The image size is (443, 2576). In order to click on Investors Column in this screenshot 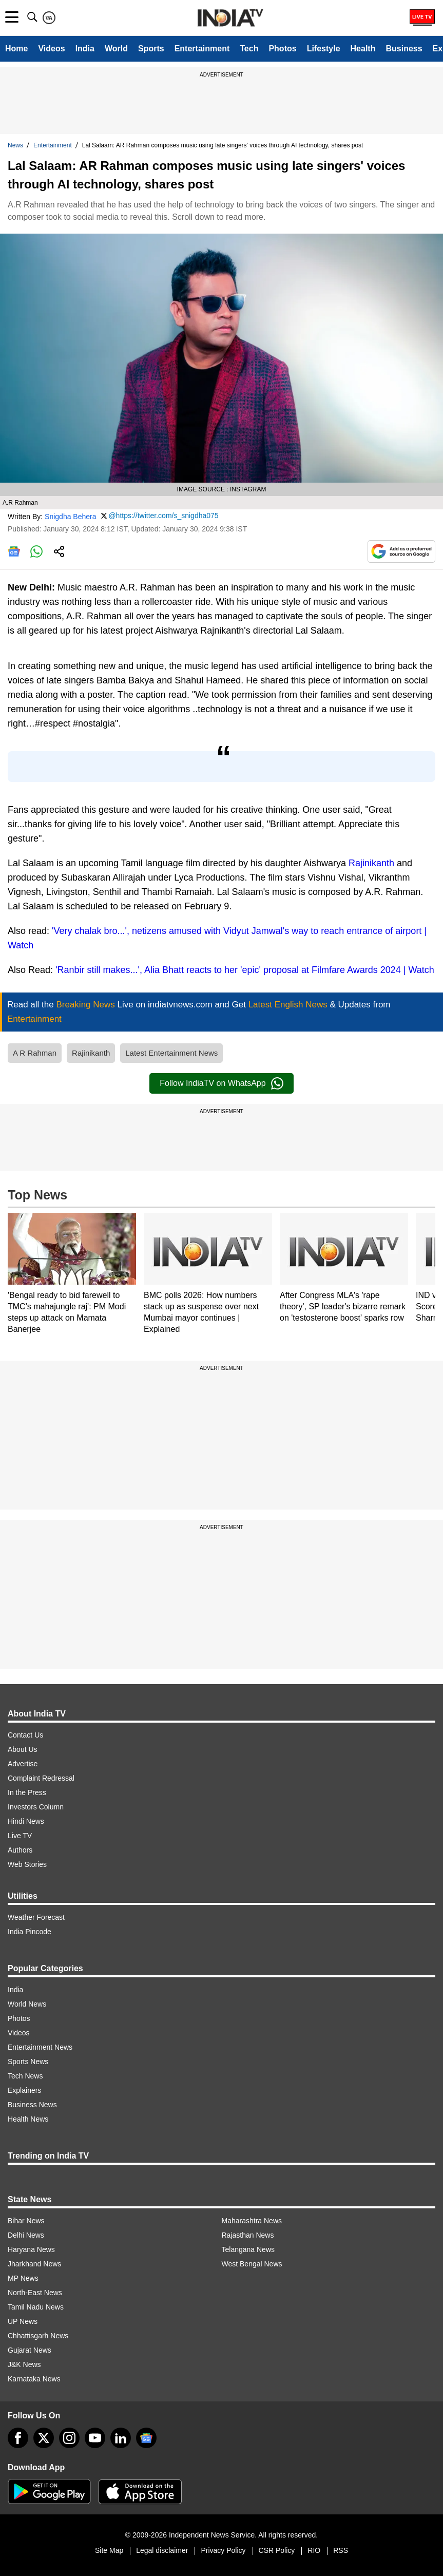, I will do `click(36, 1807)`.